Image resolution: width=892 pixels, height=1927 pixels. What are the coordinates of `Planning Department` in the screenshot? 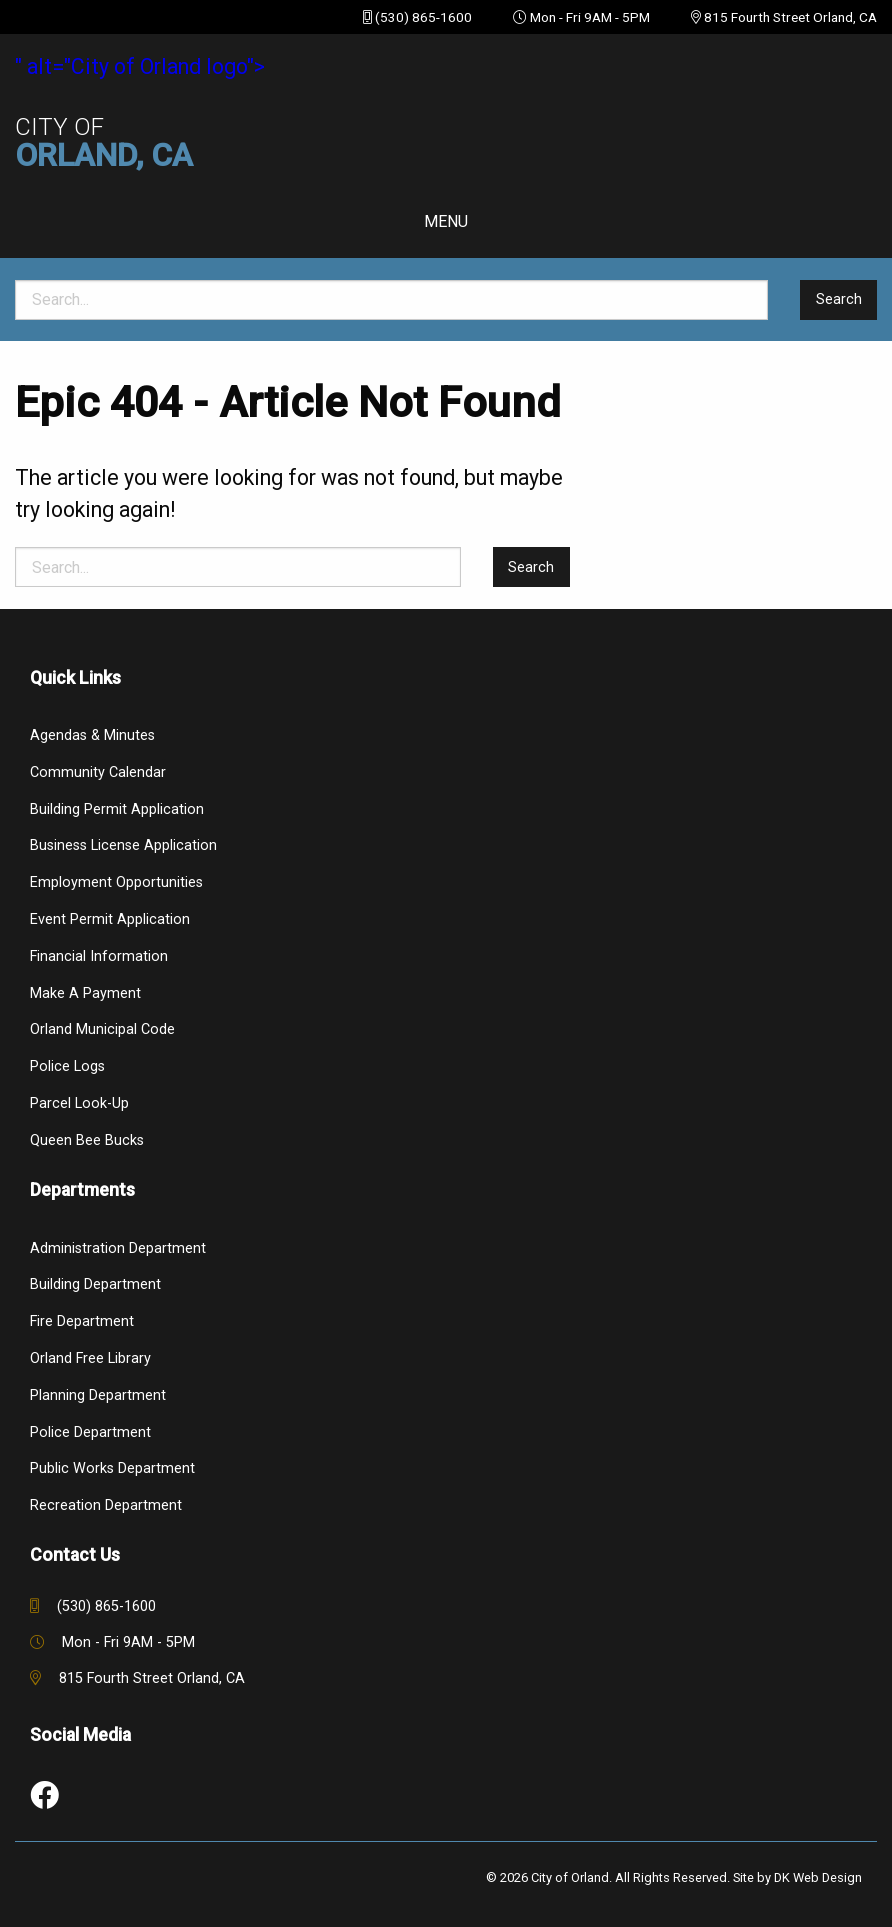 It's located at (98, 1395).